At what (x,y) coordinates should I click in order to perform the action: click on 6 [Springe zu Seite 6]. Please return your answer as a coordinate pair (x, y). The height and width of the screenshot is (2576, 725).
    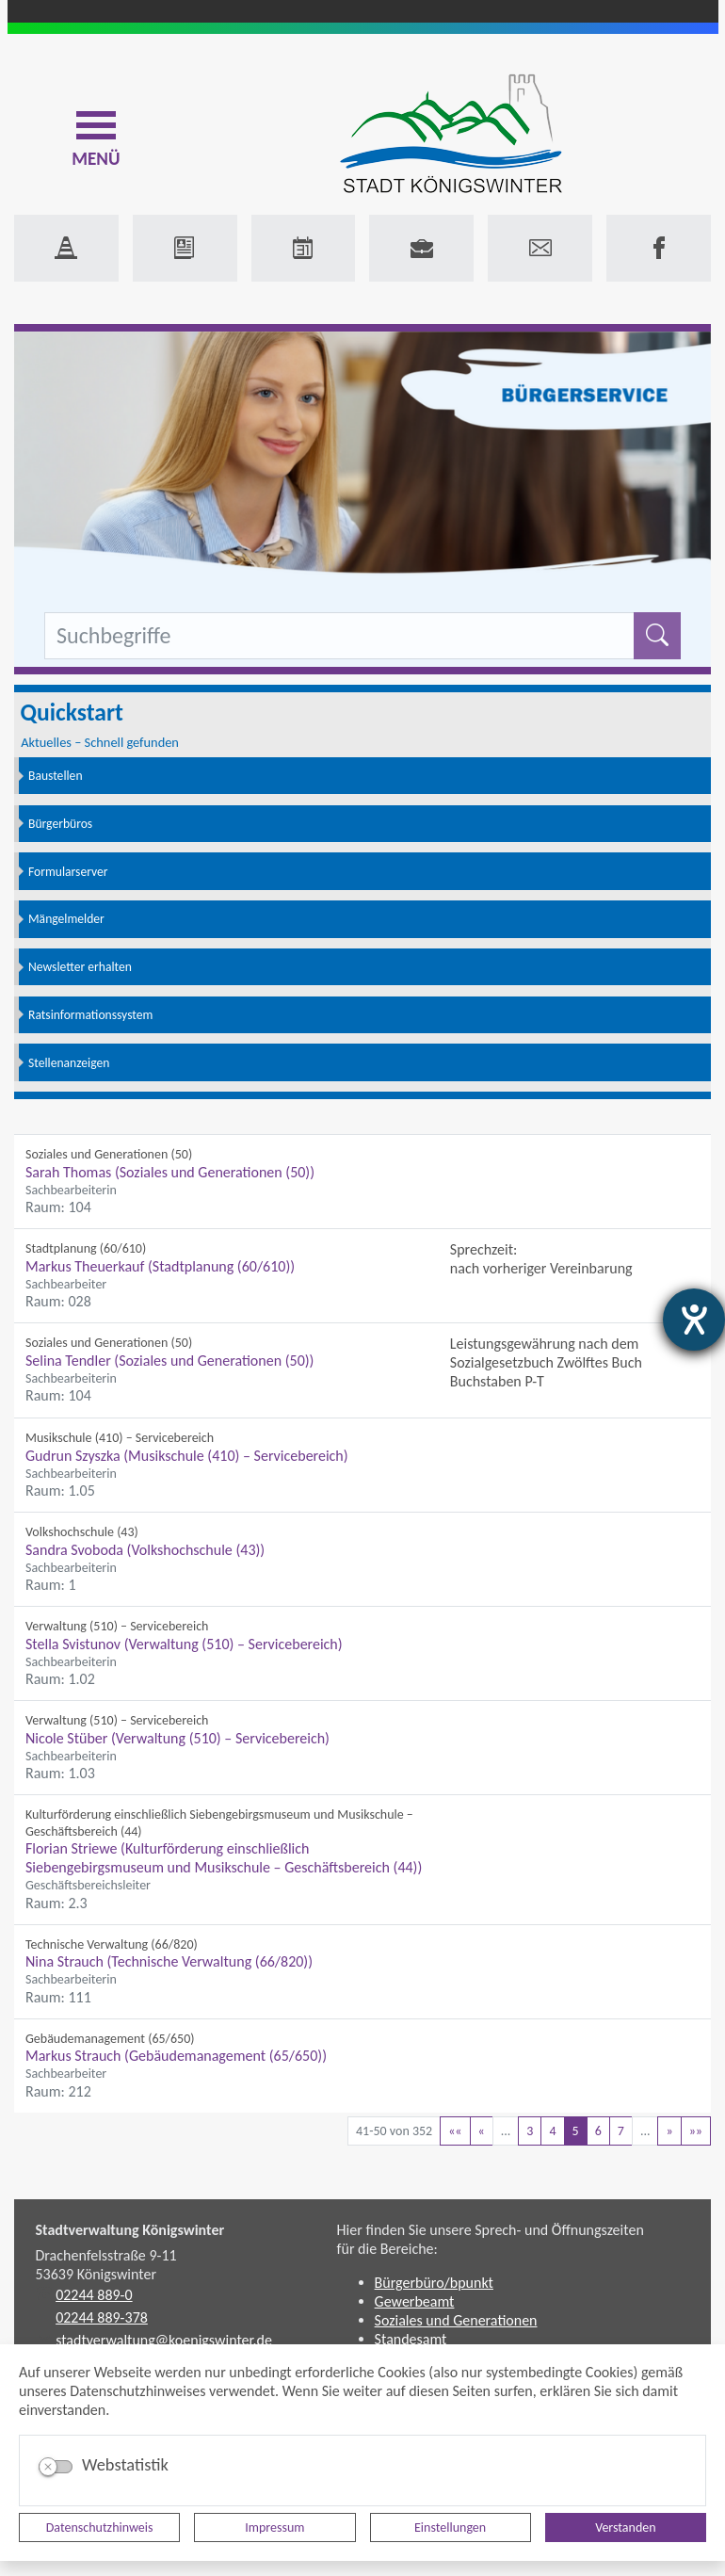
    Looking at the image, I should click on (598, 2131).